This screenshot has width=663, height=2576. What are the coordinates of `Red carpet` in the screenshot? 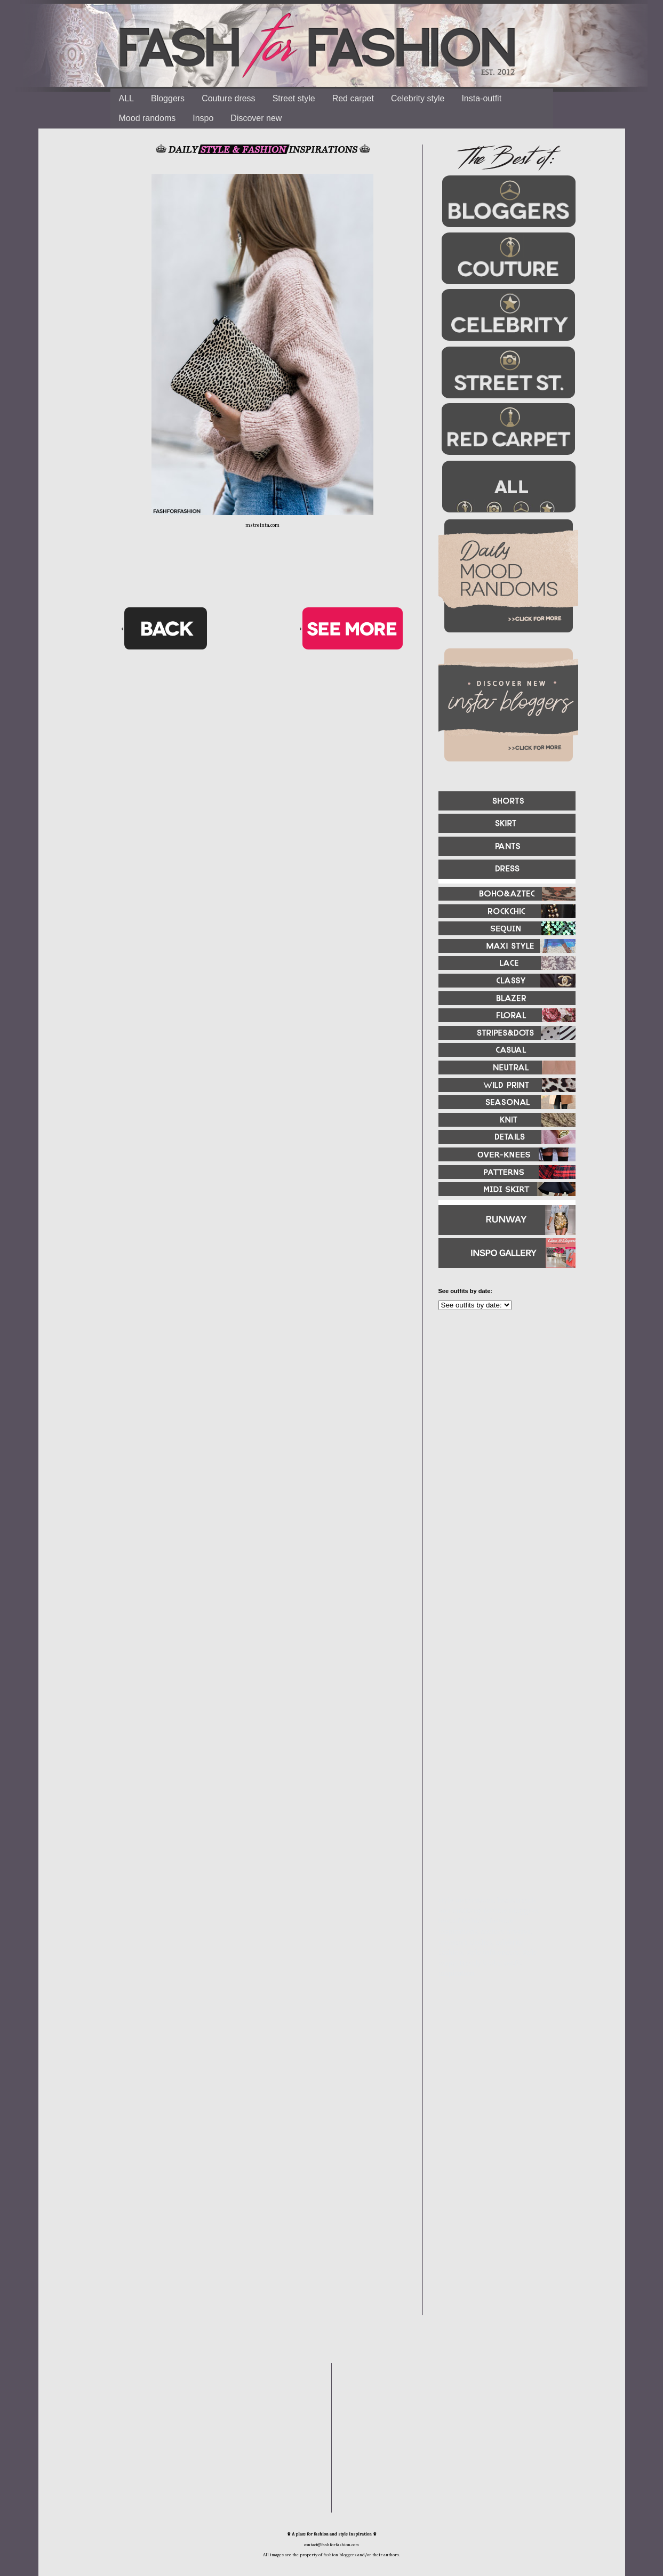 It's located at (353, 98).